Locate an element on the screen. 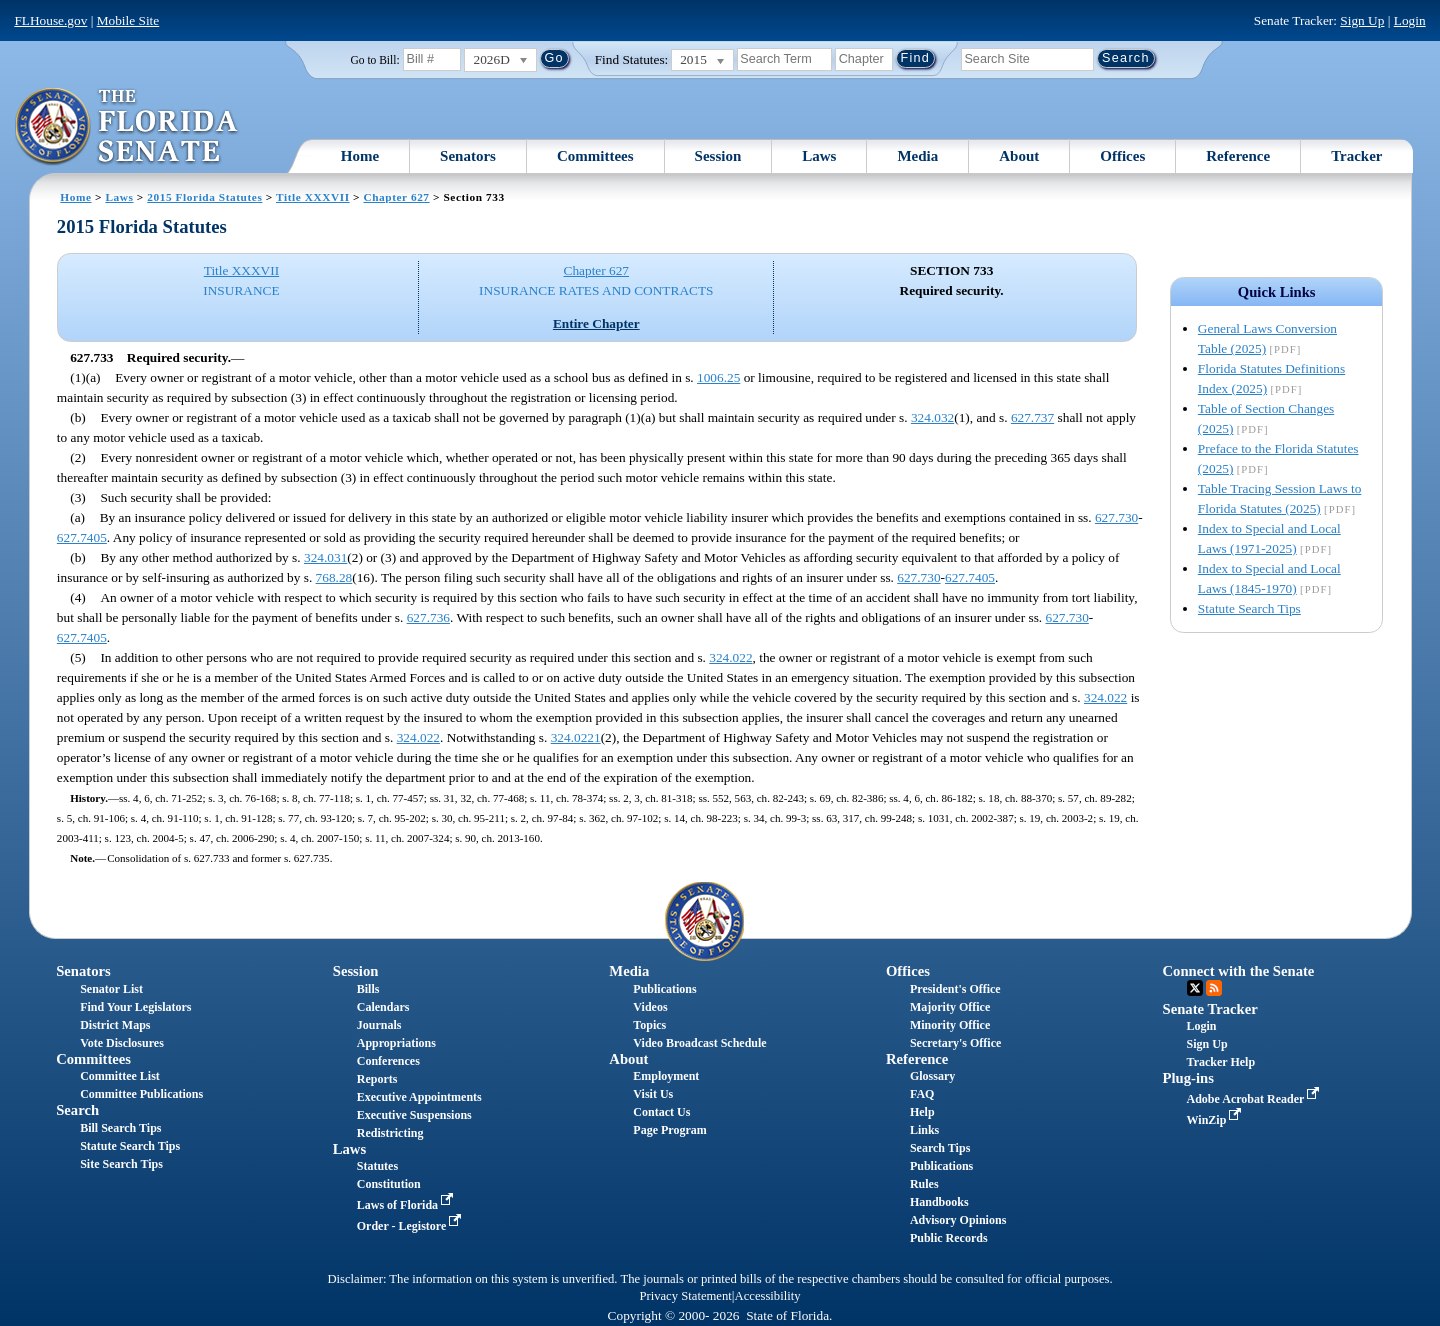  Order - Legistore is located at coordinates (411, 1226).